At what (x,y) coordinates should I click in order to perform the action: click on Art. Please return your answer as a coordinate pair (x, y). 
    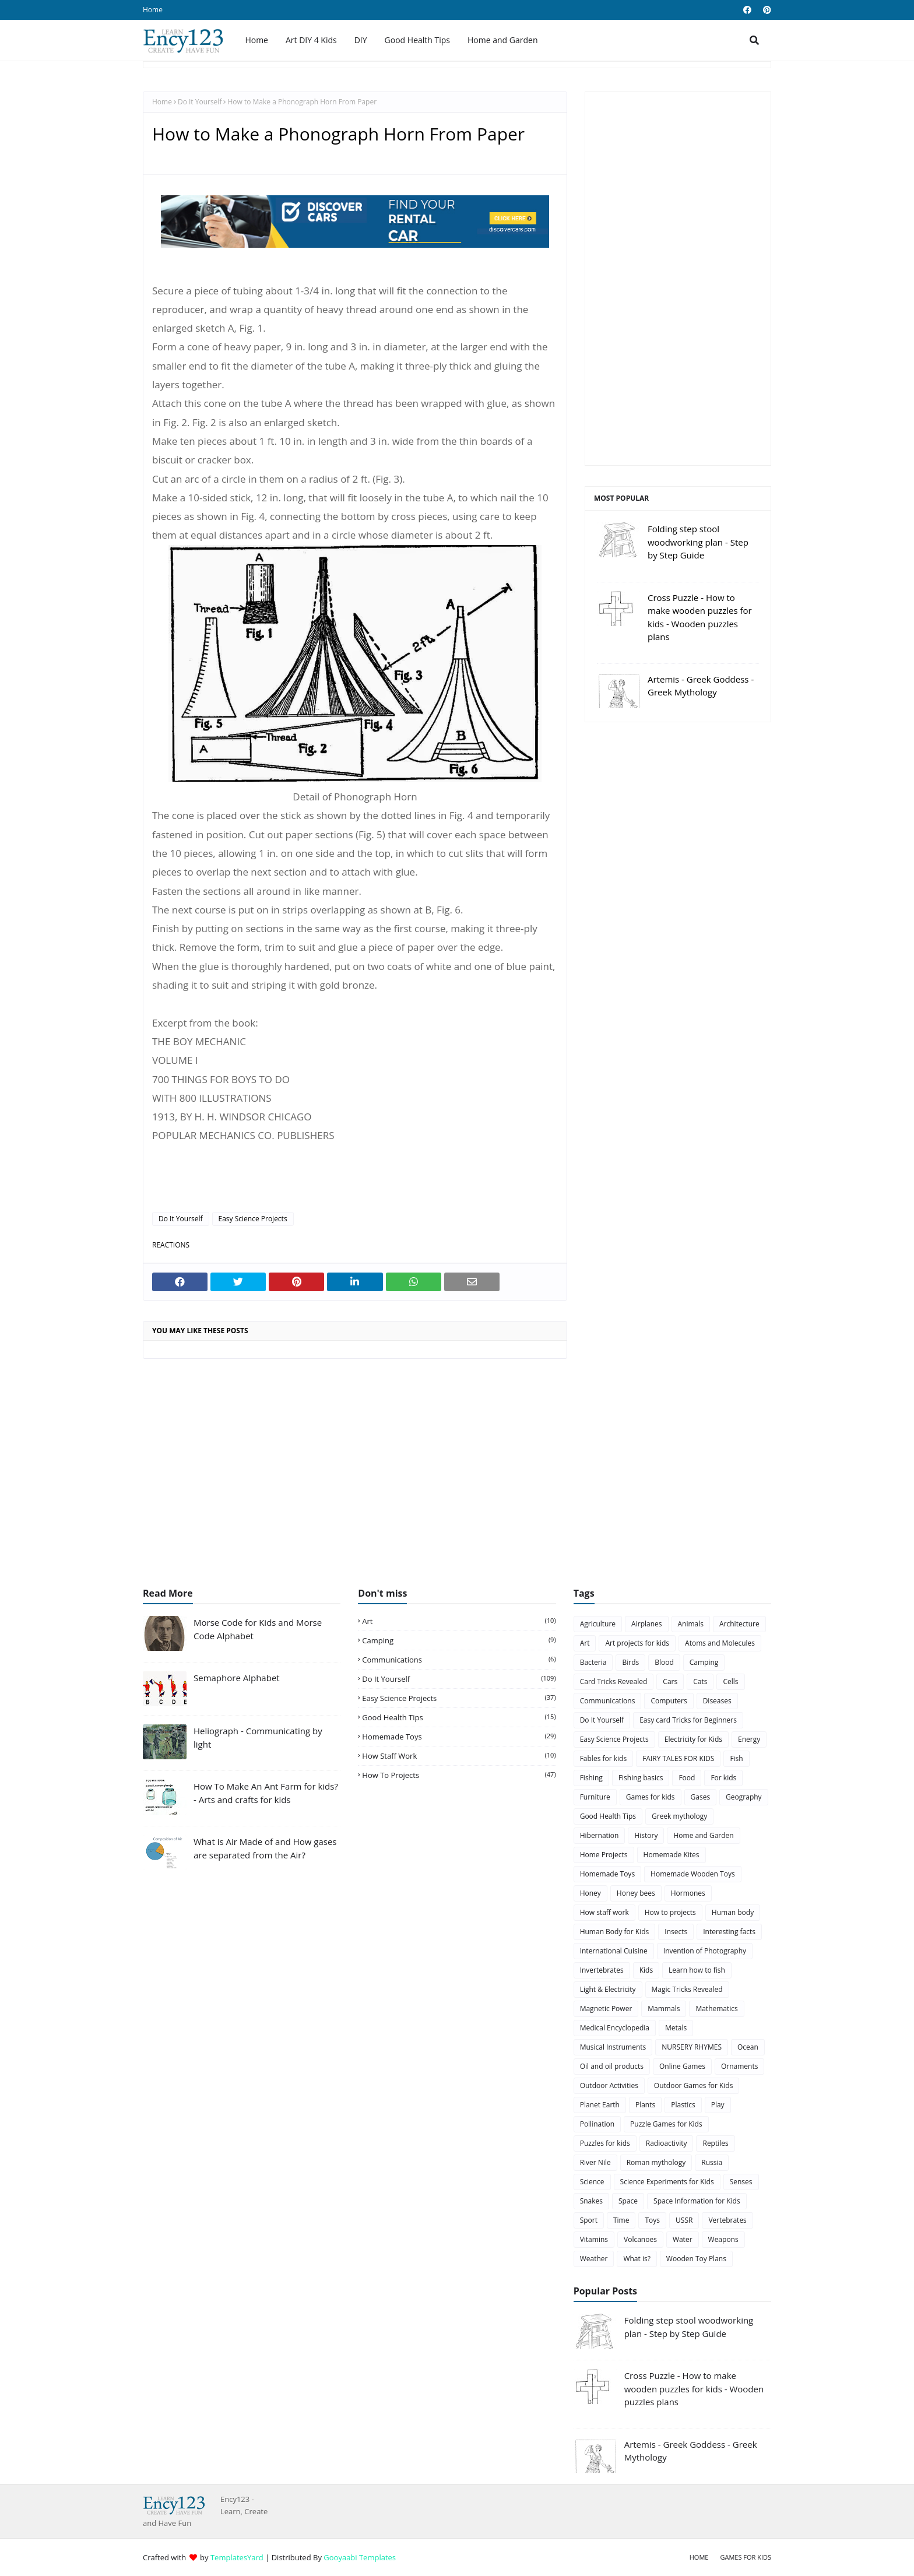
    Looking at the image, I should click on (459, 1621).